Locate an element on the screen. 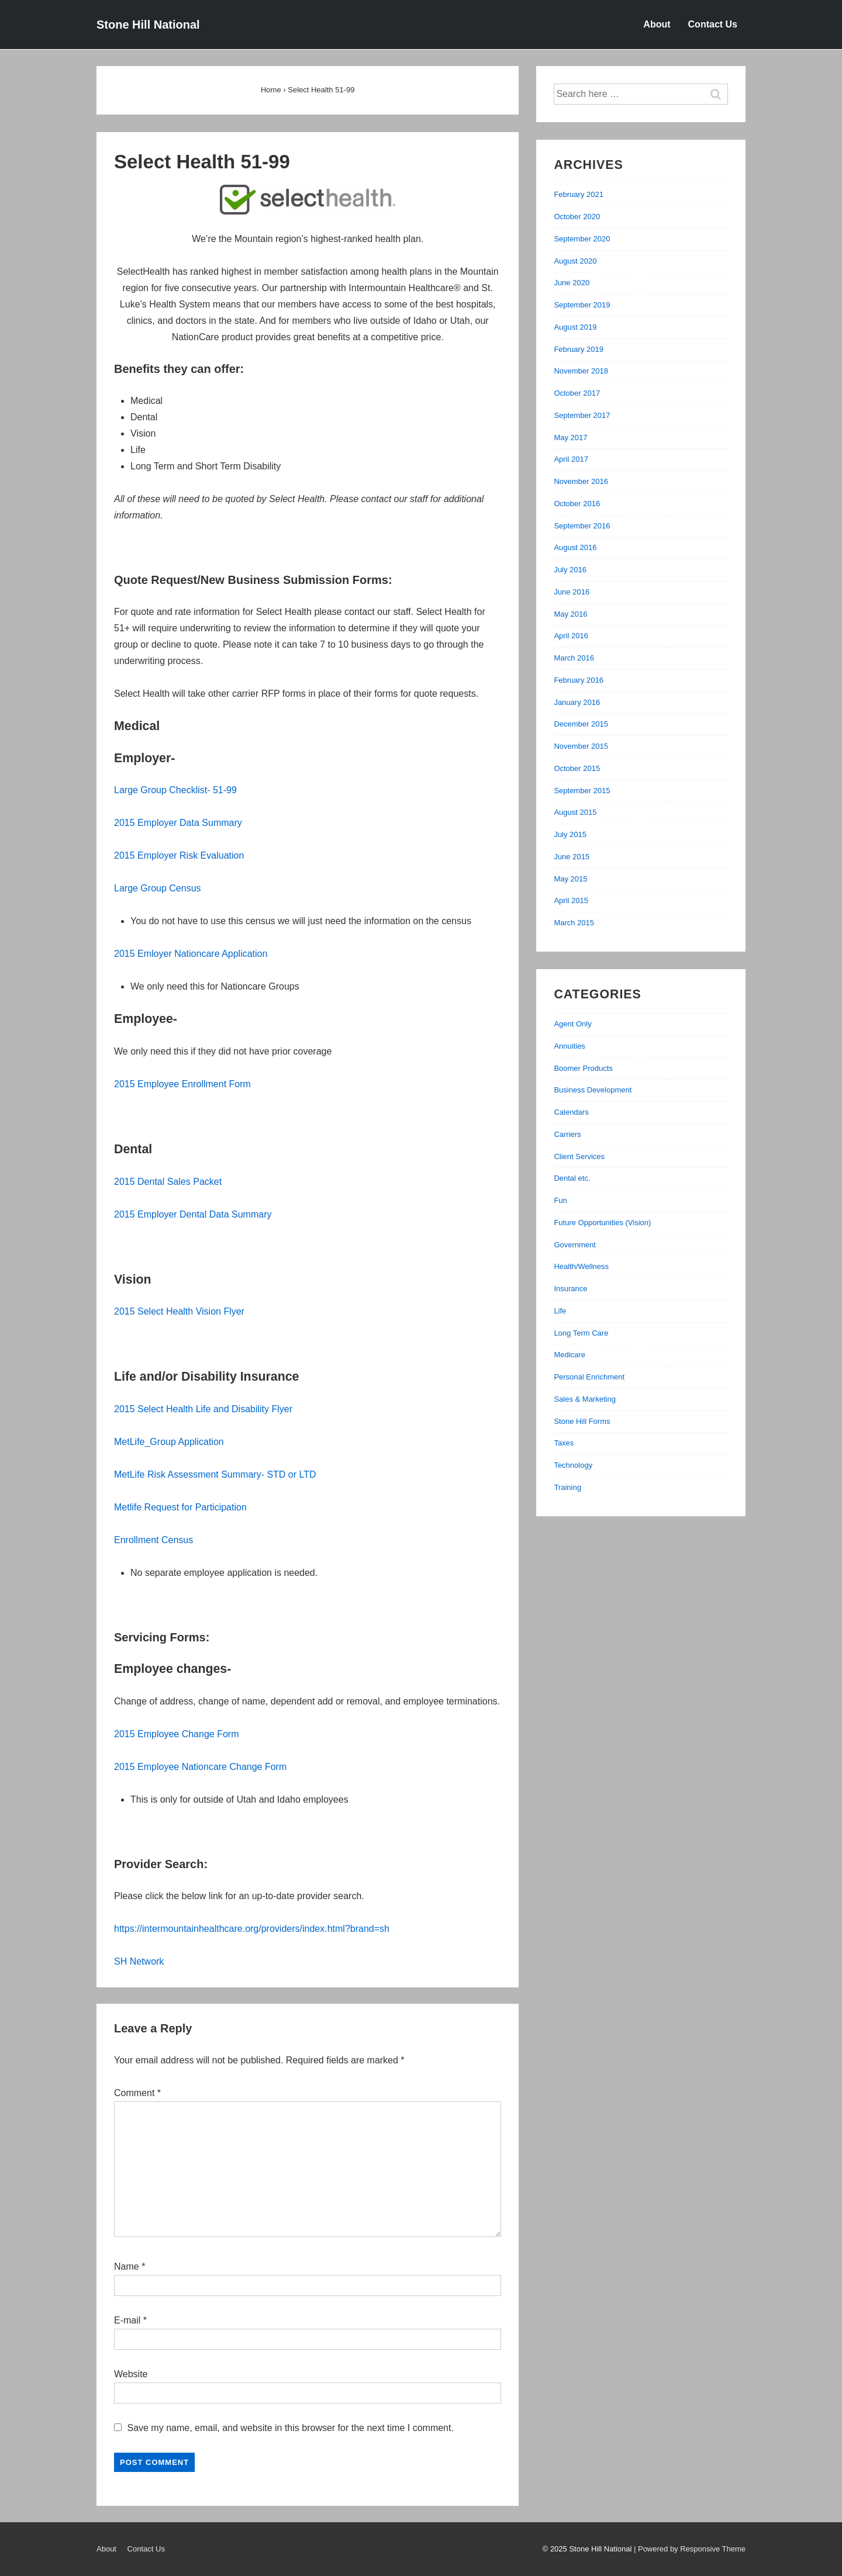 The height and width of the screenshot is (2576, 842). Boomer Products is located at coordinates (583, 1068).